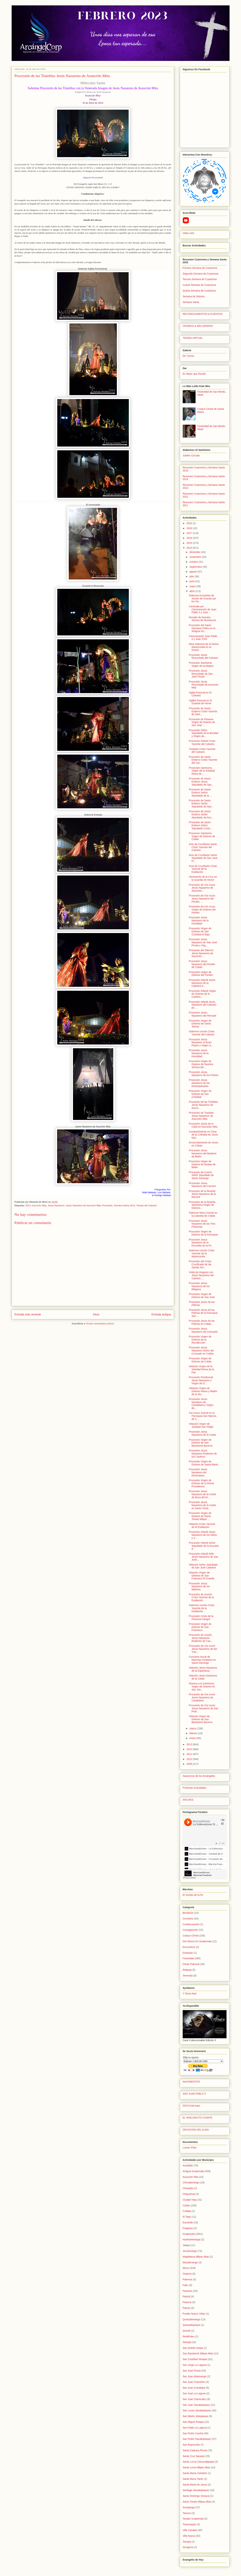 The width and height of the screenshot is (241, 2576). Describe the element at coordinates (28, 1205) in the screenshot. I see `2014` at that location.